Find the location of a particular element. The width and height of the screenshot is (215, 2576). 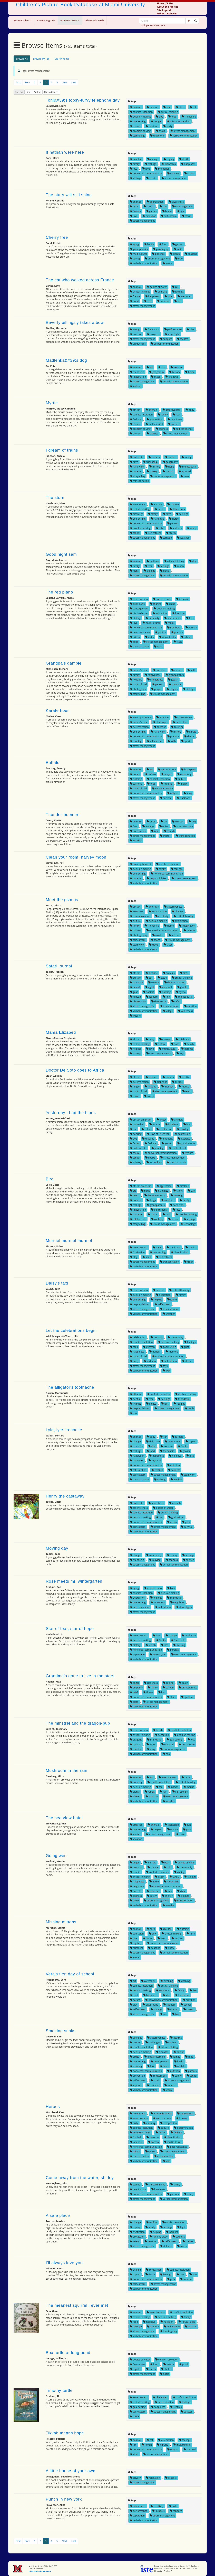

truck is located at coordinates (188, 1261).